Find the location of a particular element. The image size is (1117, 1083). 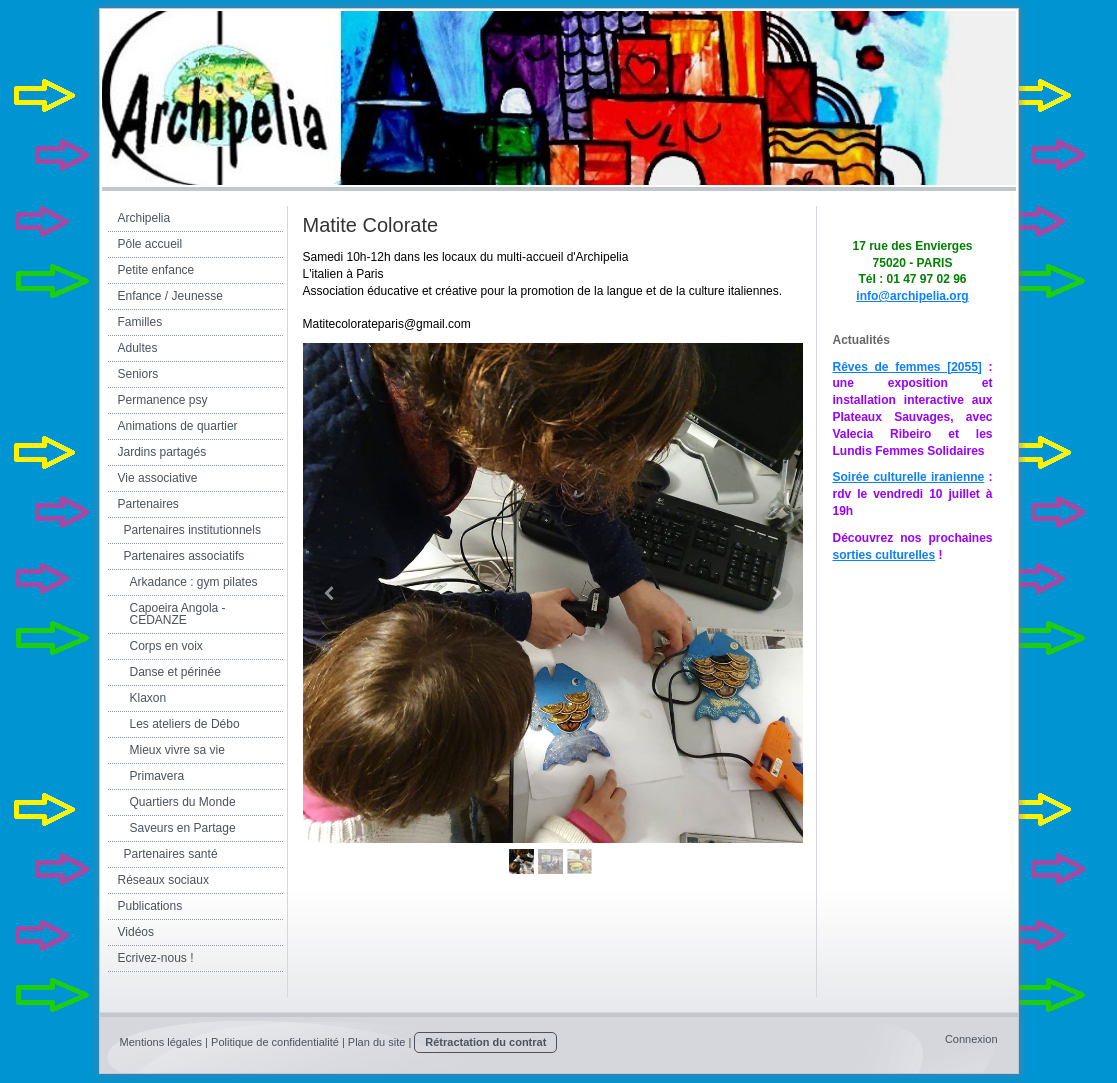

Connexion is located at coordinates (971, 1039).